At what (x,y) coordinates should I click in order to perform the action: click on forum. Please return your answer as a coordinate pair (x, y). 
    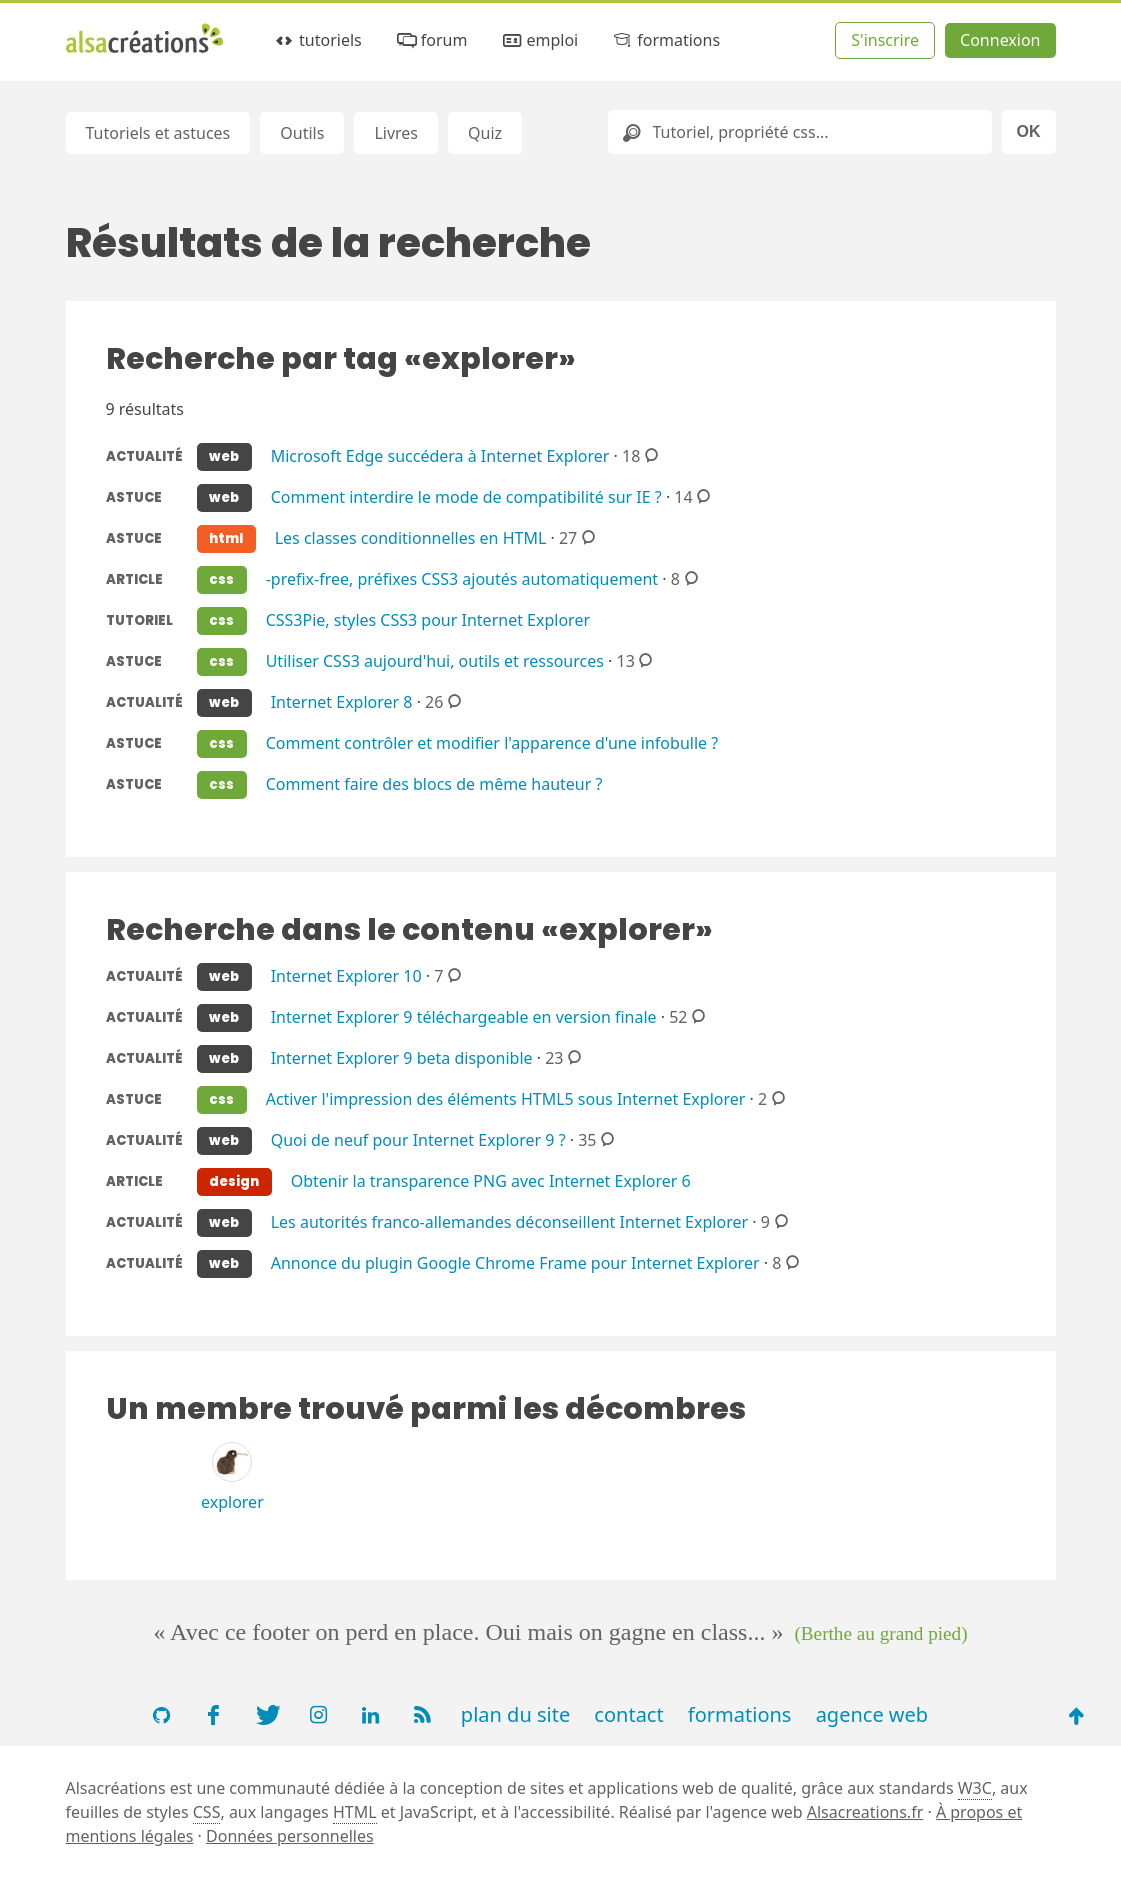
    Looking at the image, I should click on (430, 40).